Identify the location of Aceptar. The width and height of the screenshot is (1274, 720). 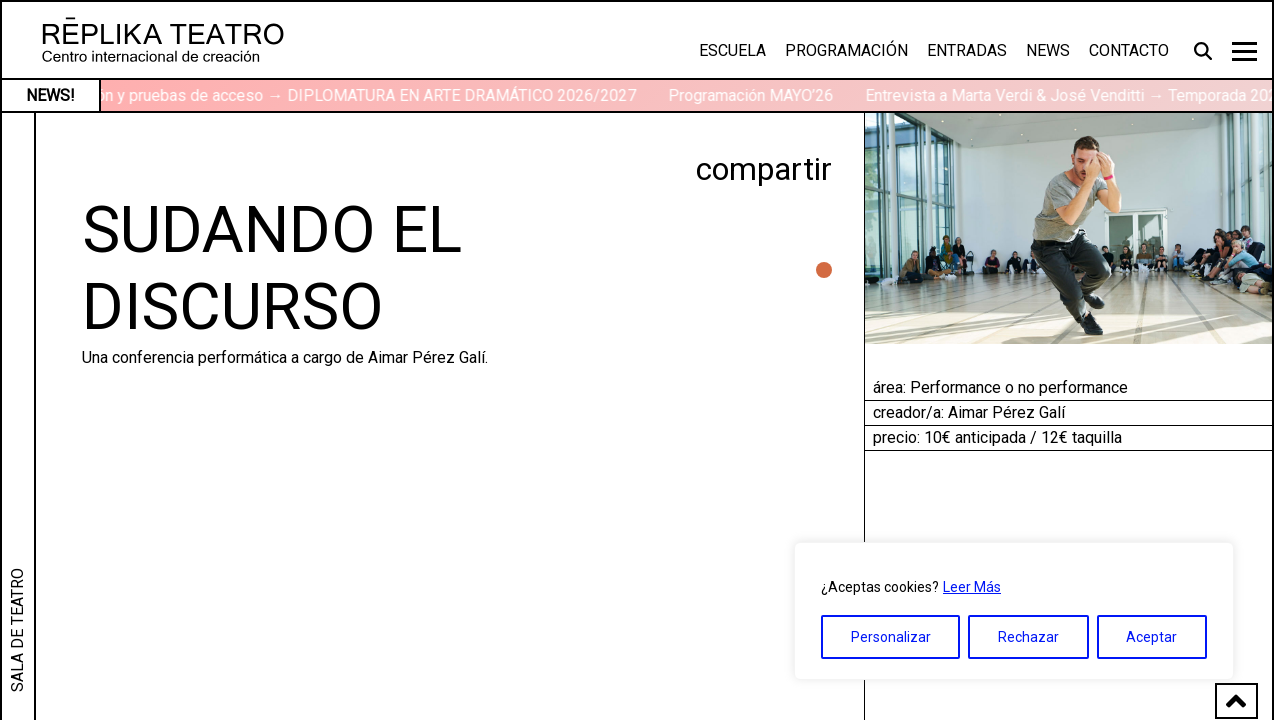
(1151, 637).